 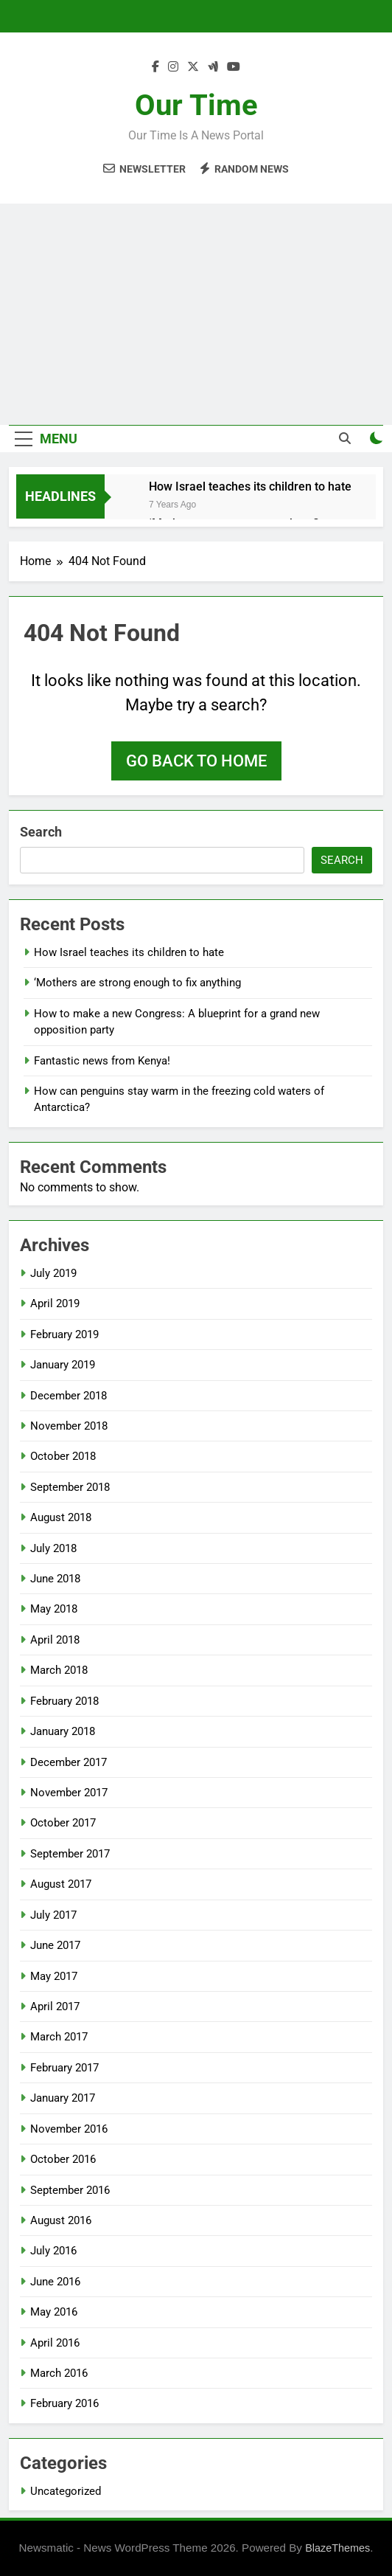 I want to click on January 2019, so click(x=62, y=1364).